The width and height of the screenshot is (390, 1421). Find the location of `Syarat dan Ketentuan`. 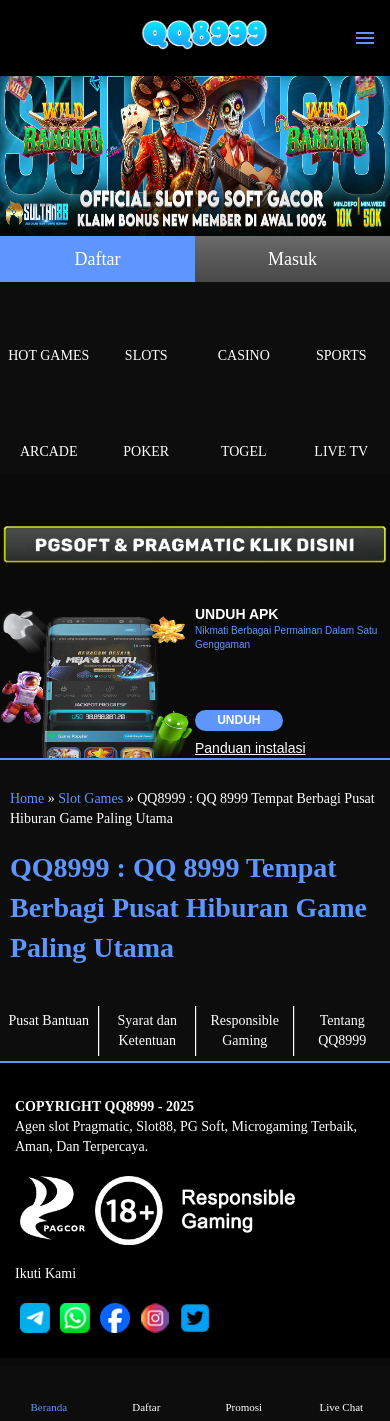

Syarat dan Ketentuan is located at coordinates (147, 1030).